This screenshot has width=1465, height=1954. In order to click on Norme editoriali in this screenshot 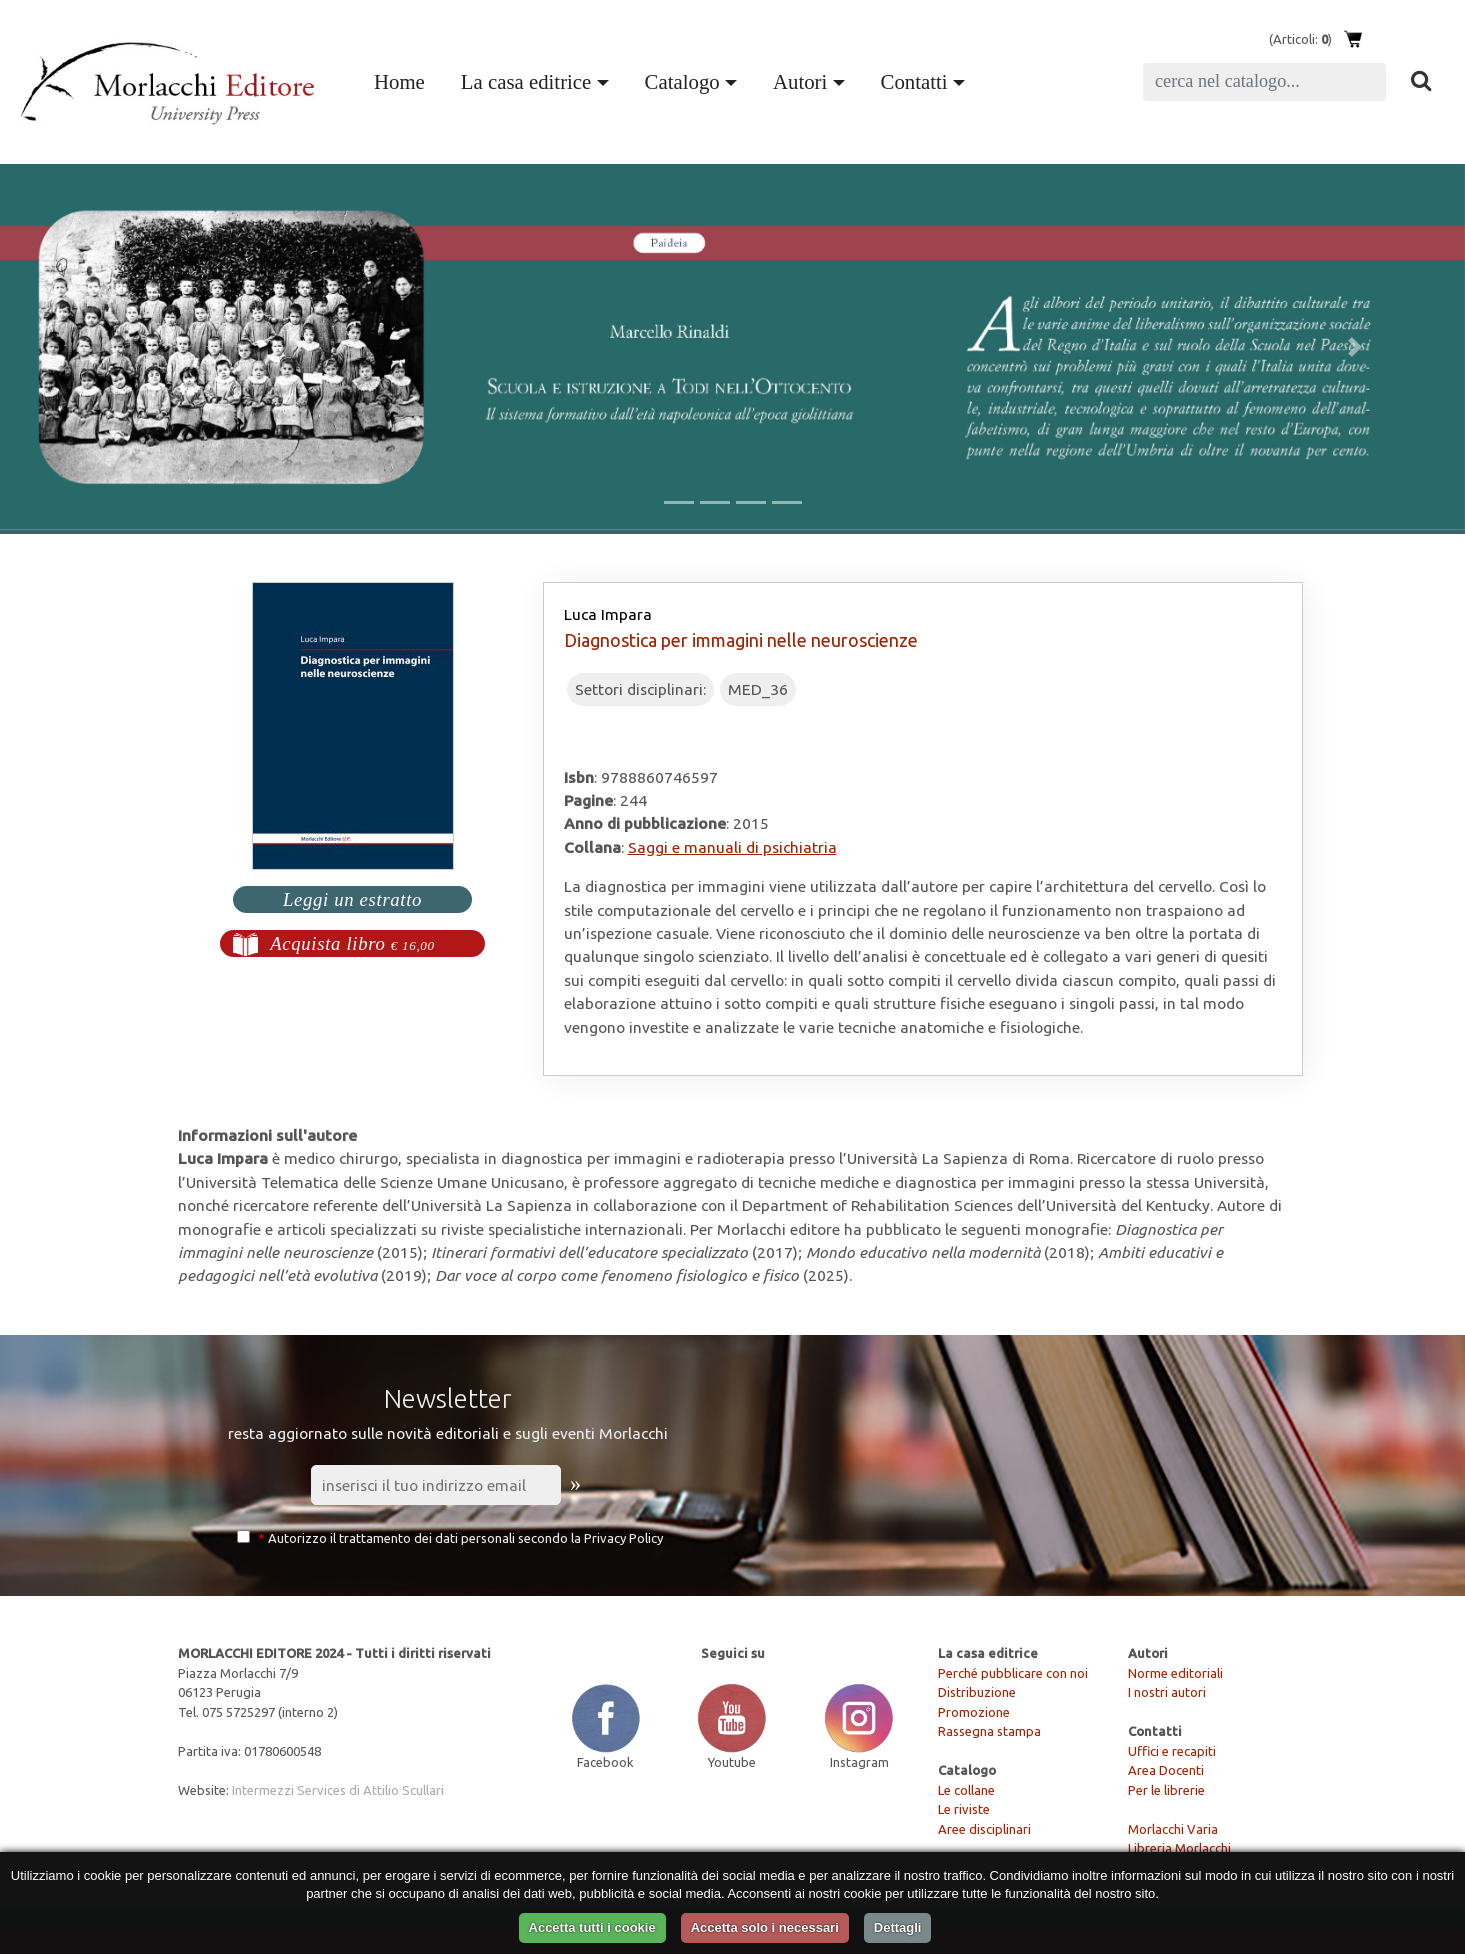, I will do `click(1175, 1673)`.